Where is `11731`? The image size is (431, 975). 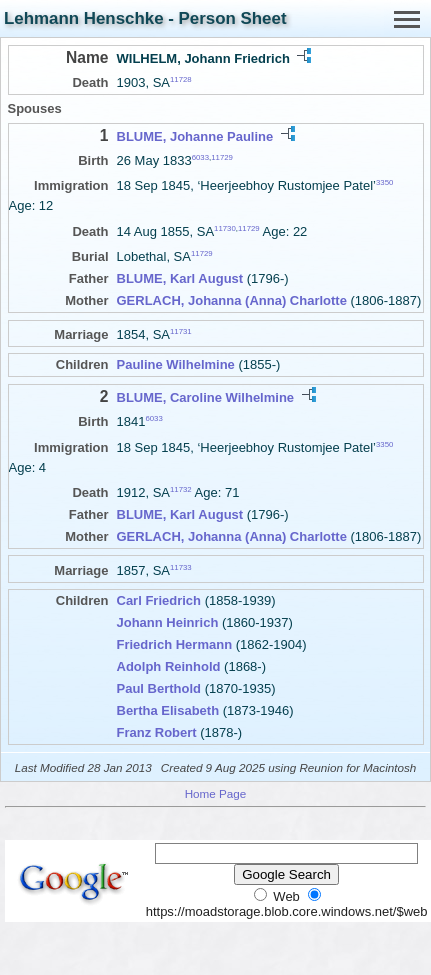 11731 is located at coordinates (181, 331).